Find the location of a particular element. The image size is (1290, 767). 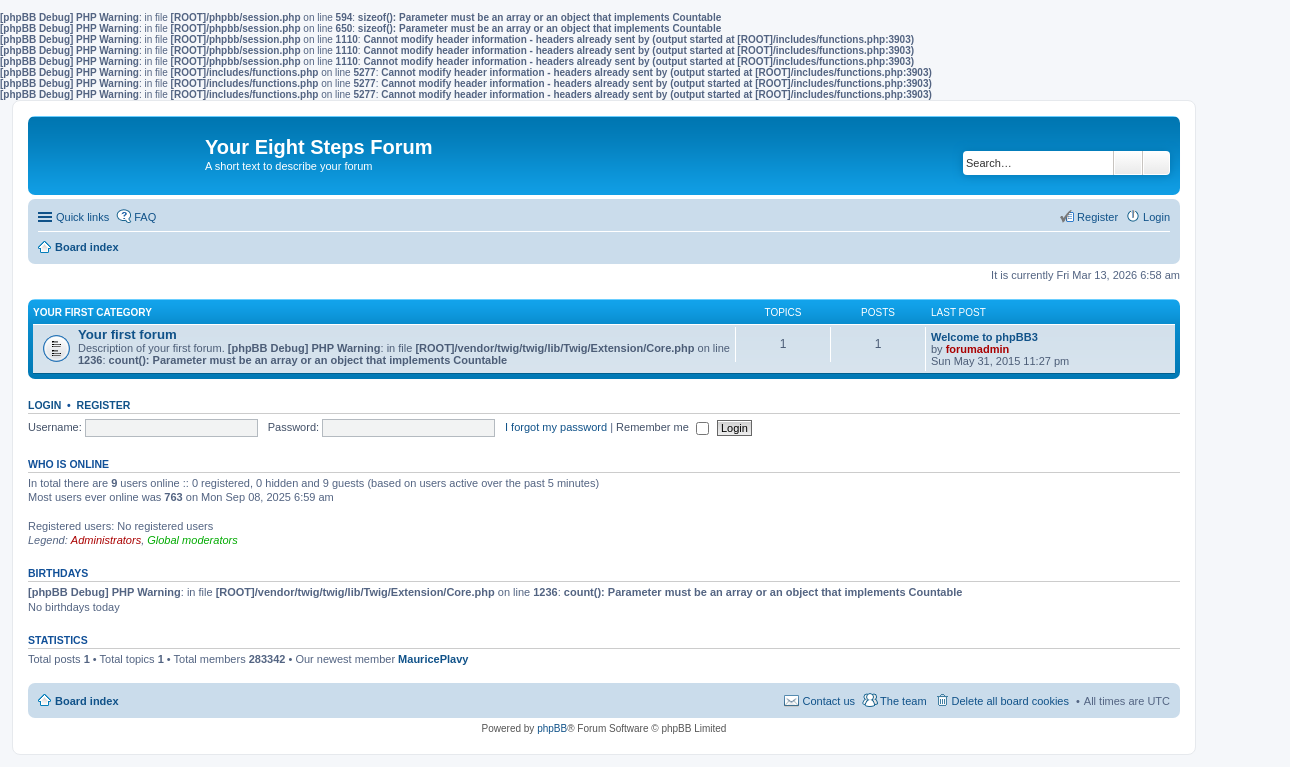

Administrators is located at coordinates (106, 540).